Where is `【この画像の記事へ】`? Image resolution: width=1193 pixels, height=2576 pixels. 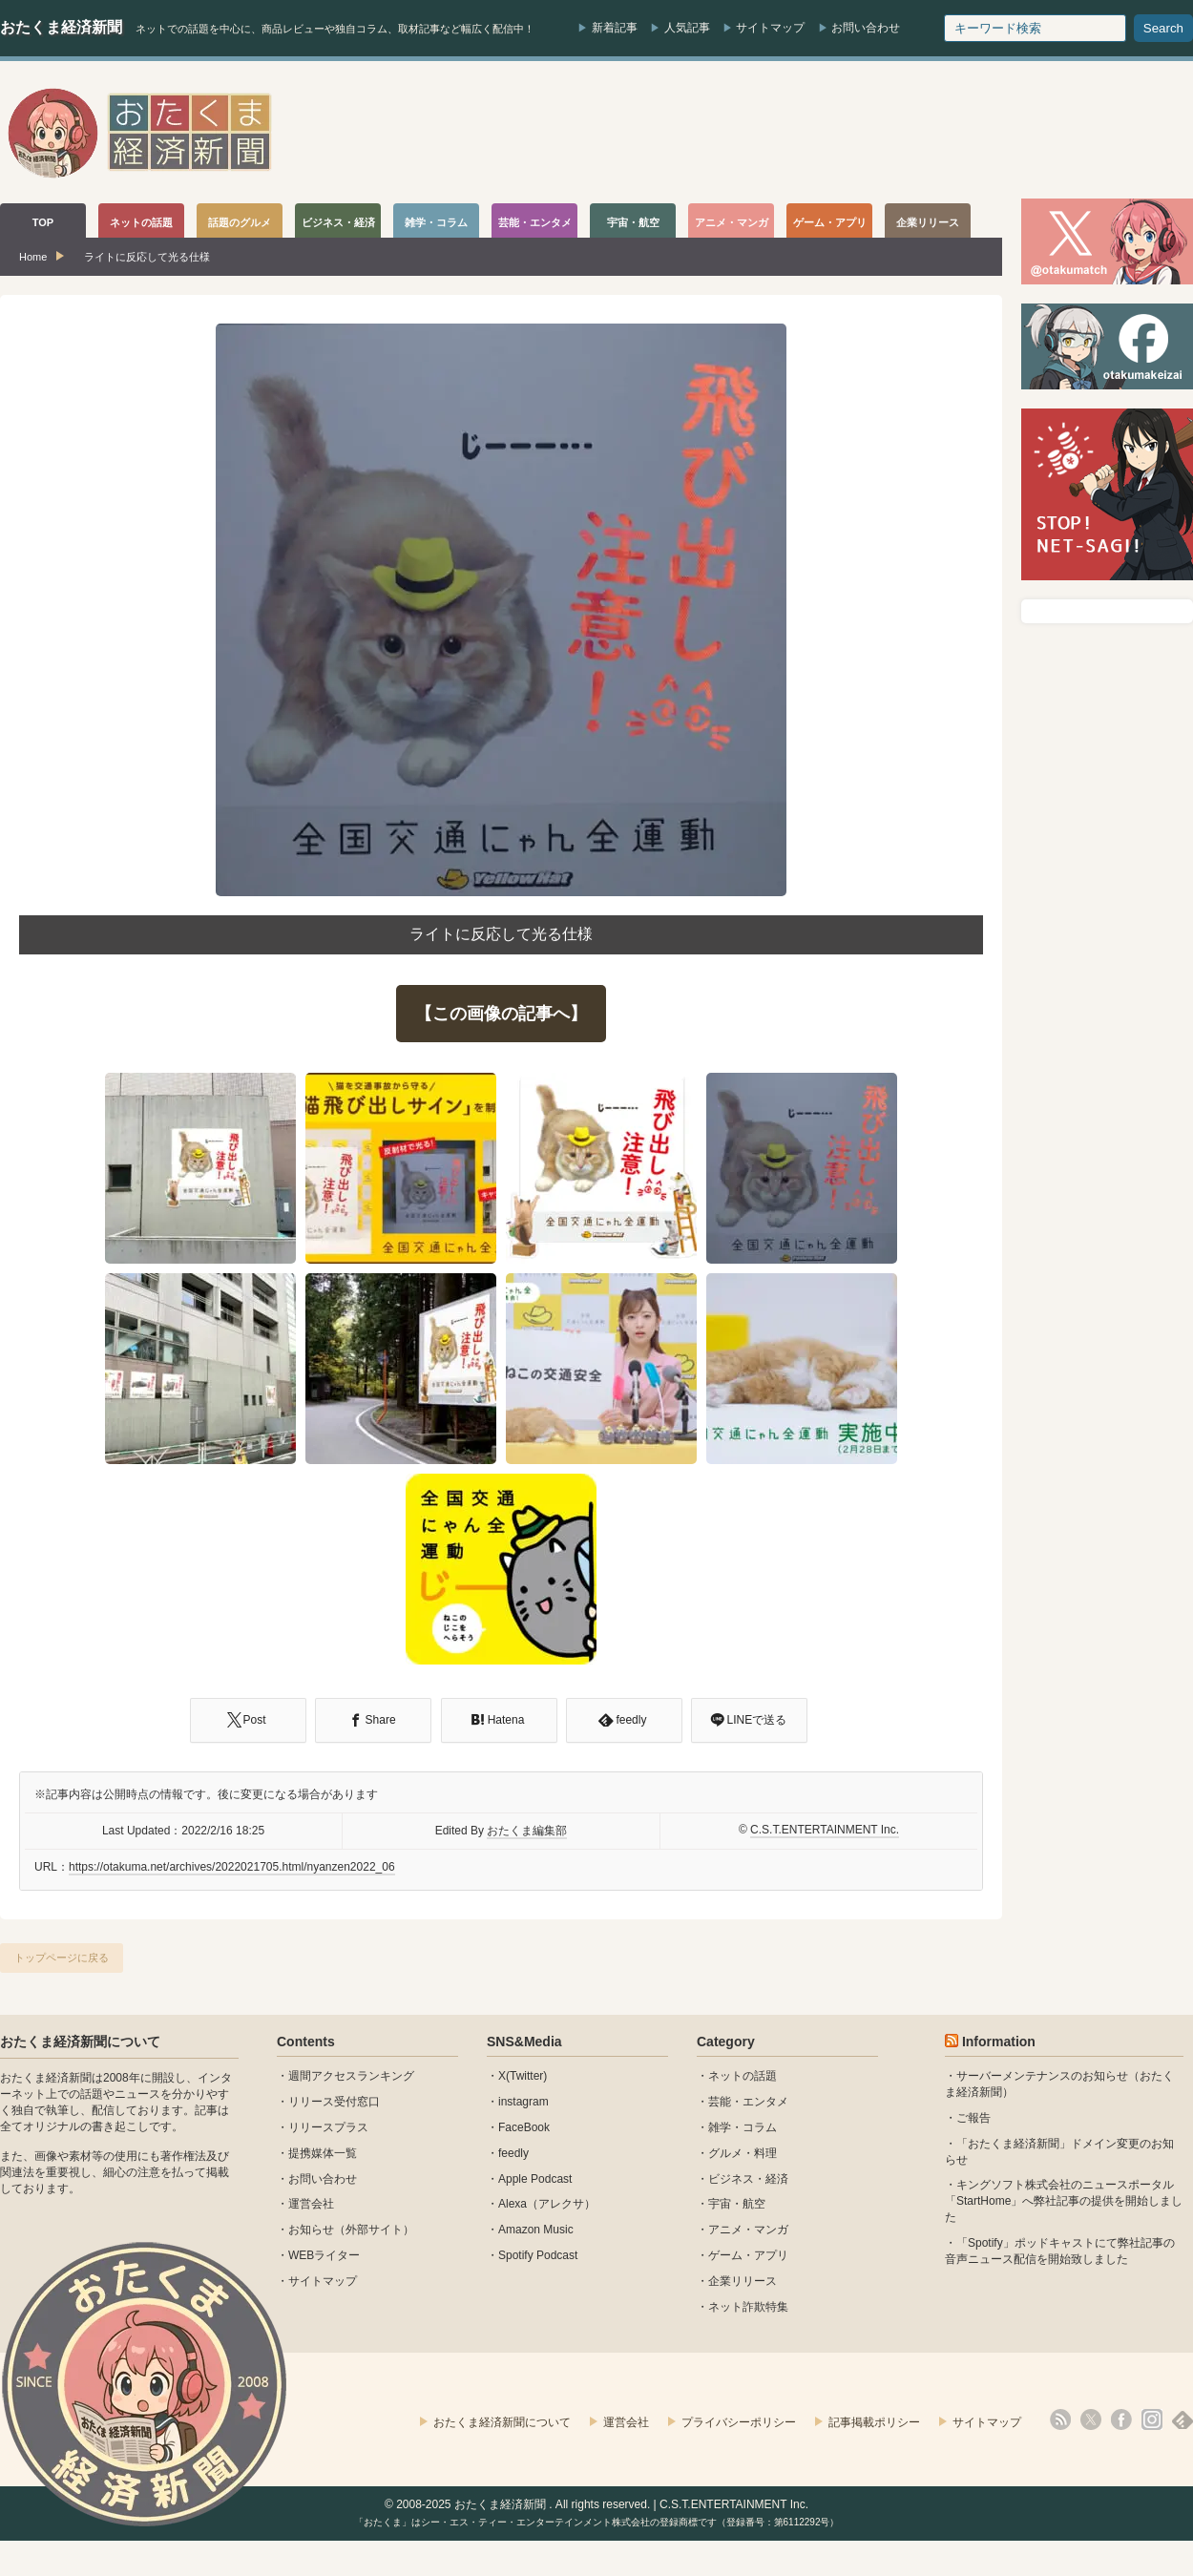
【この画像の記事へ】 is located at coordinates (501, 1013).